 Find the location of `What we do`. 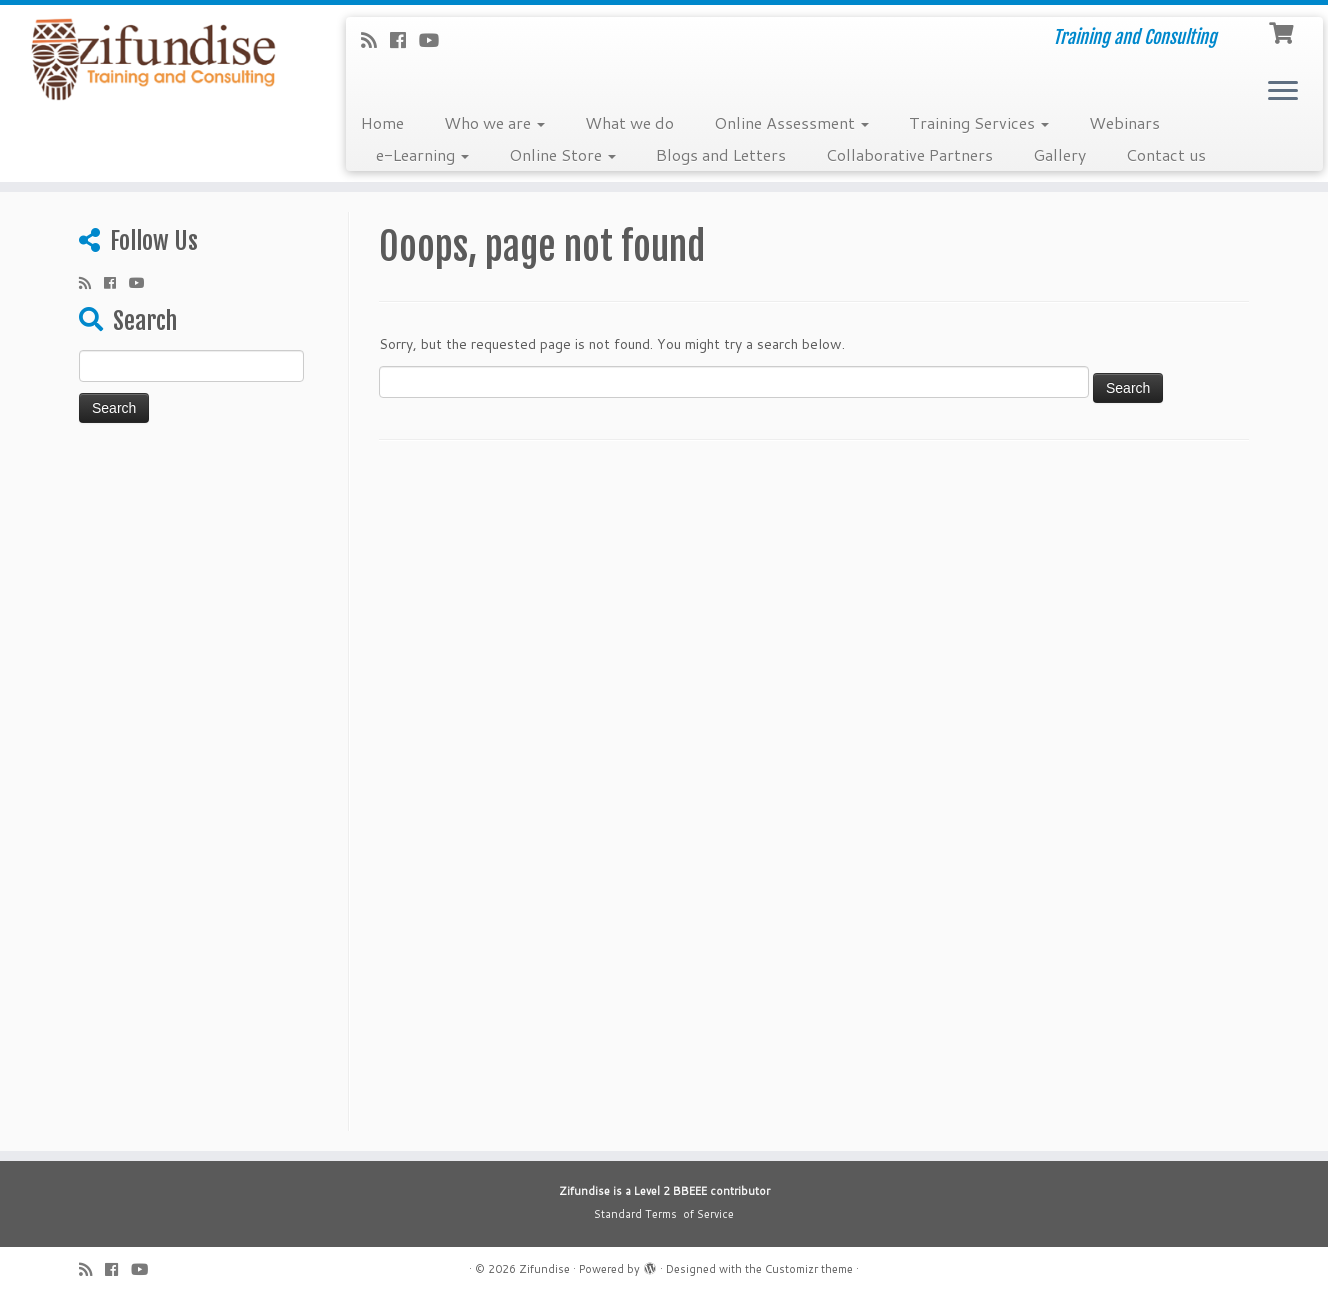

What we do is located at coordinates (629, 122).